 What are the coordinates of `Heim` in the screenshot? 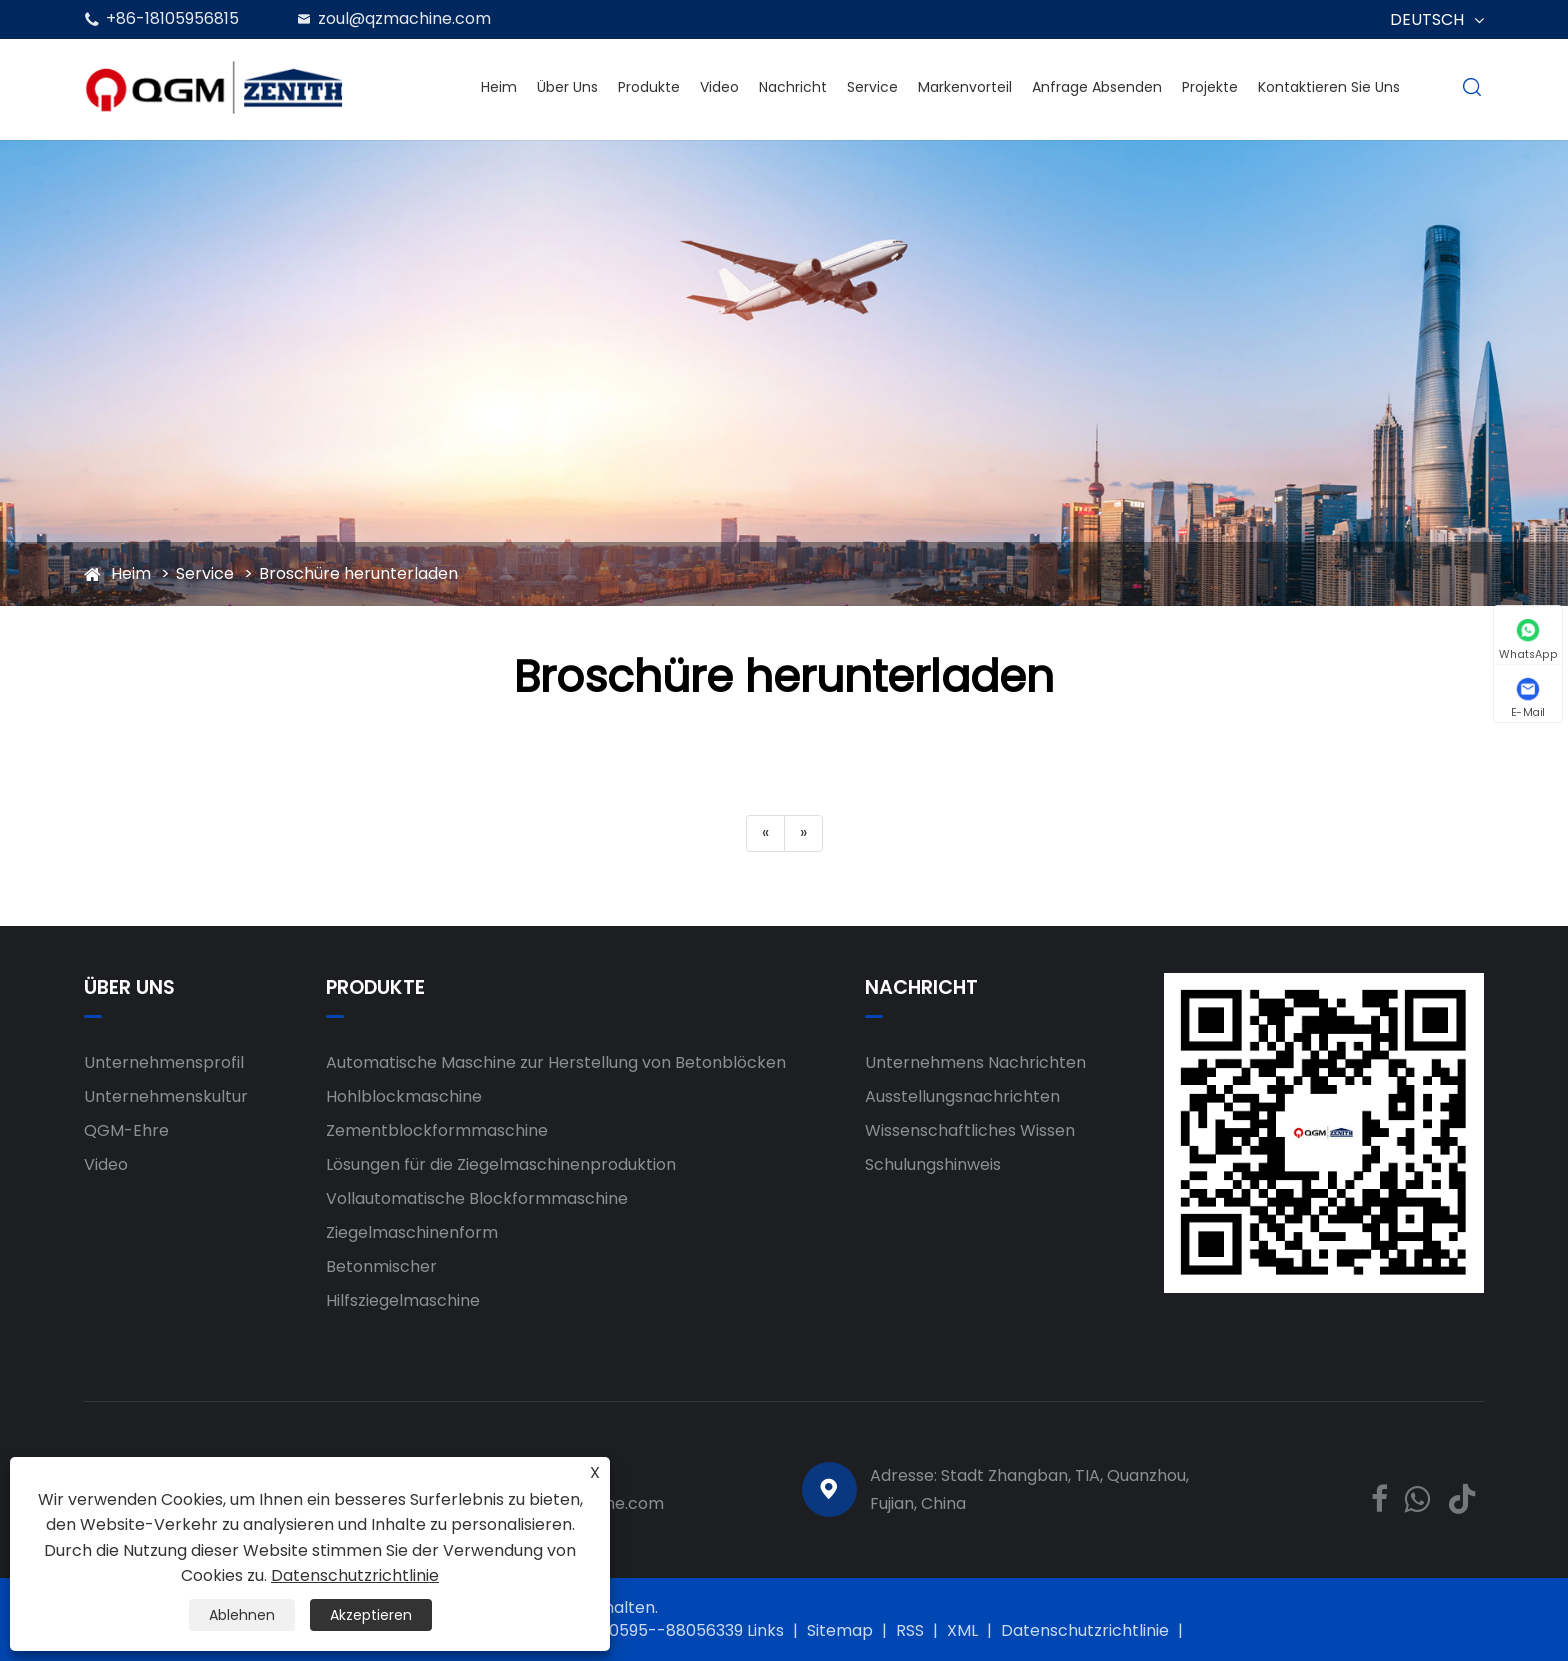 It's located at (499, 87).